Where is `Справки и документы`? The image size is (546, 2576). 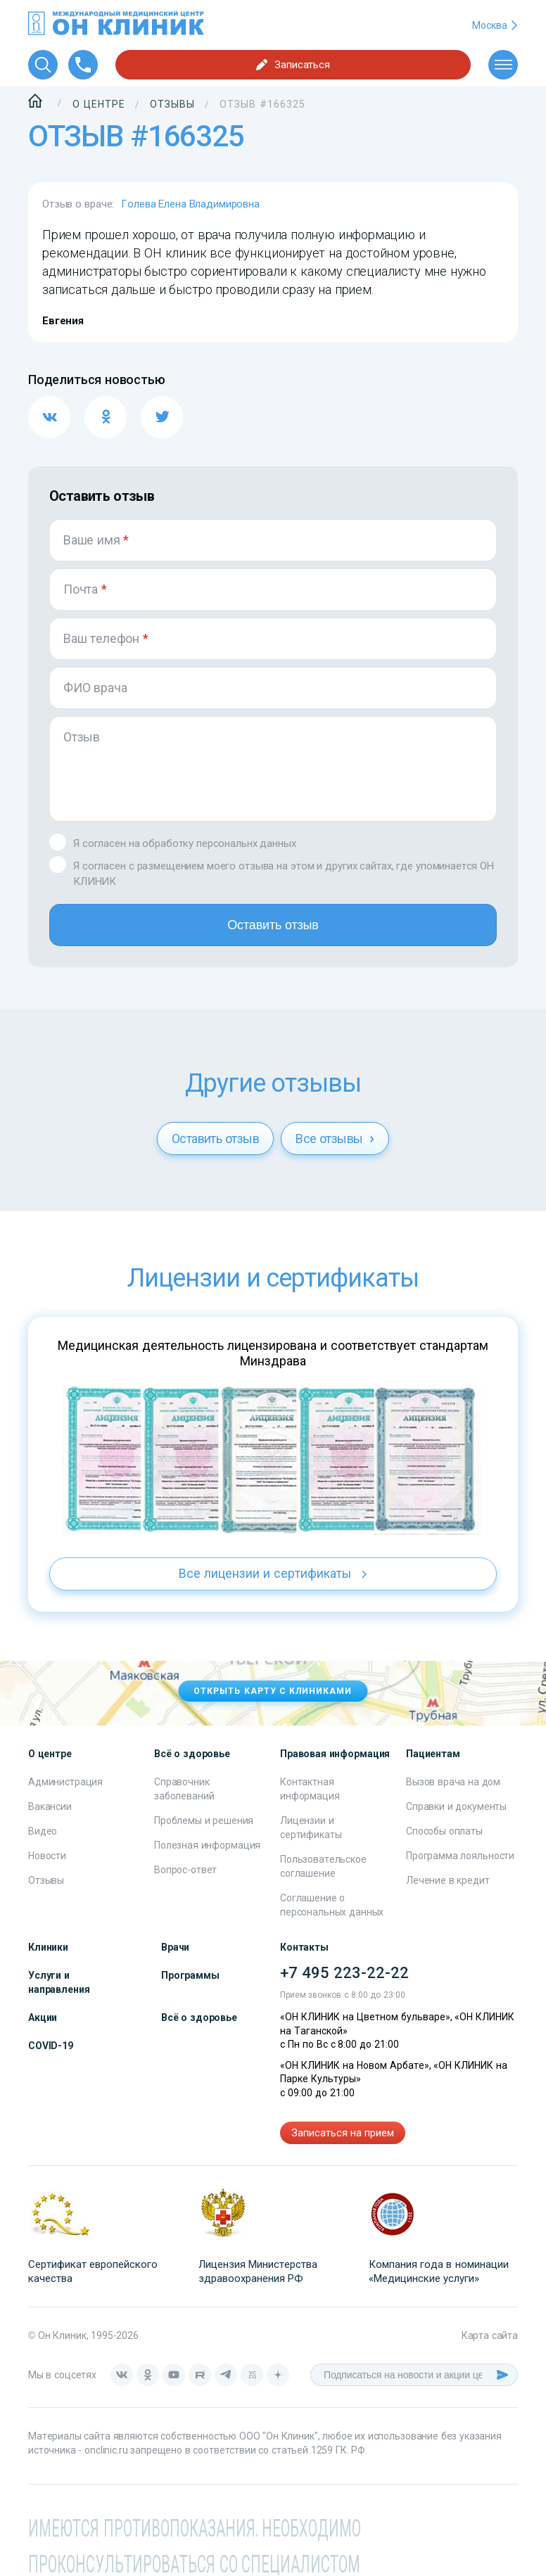 Справки и документы is located at coordinates (456, 1807).